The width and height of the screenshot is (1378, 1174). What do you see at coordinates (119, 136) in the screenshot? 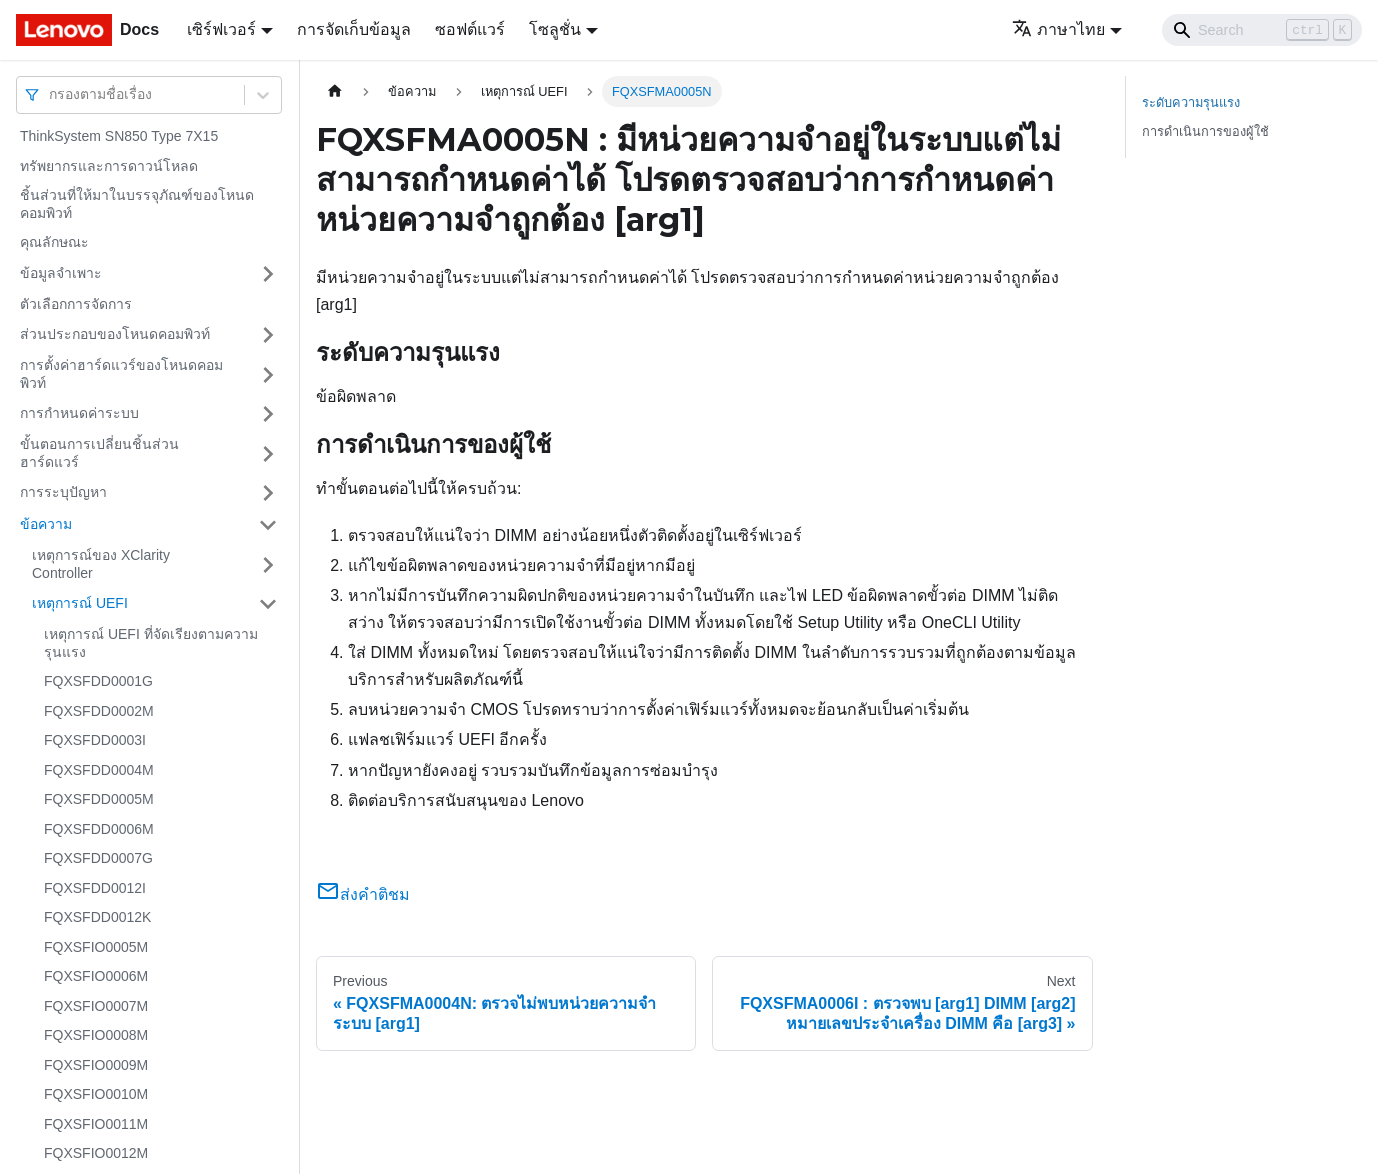
I see `ThinkSystem SN850 Type 7X15` at bounding box center [119, 136].